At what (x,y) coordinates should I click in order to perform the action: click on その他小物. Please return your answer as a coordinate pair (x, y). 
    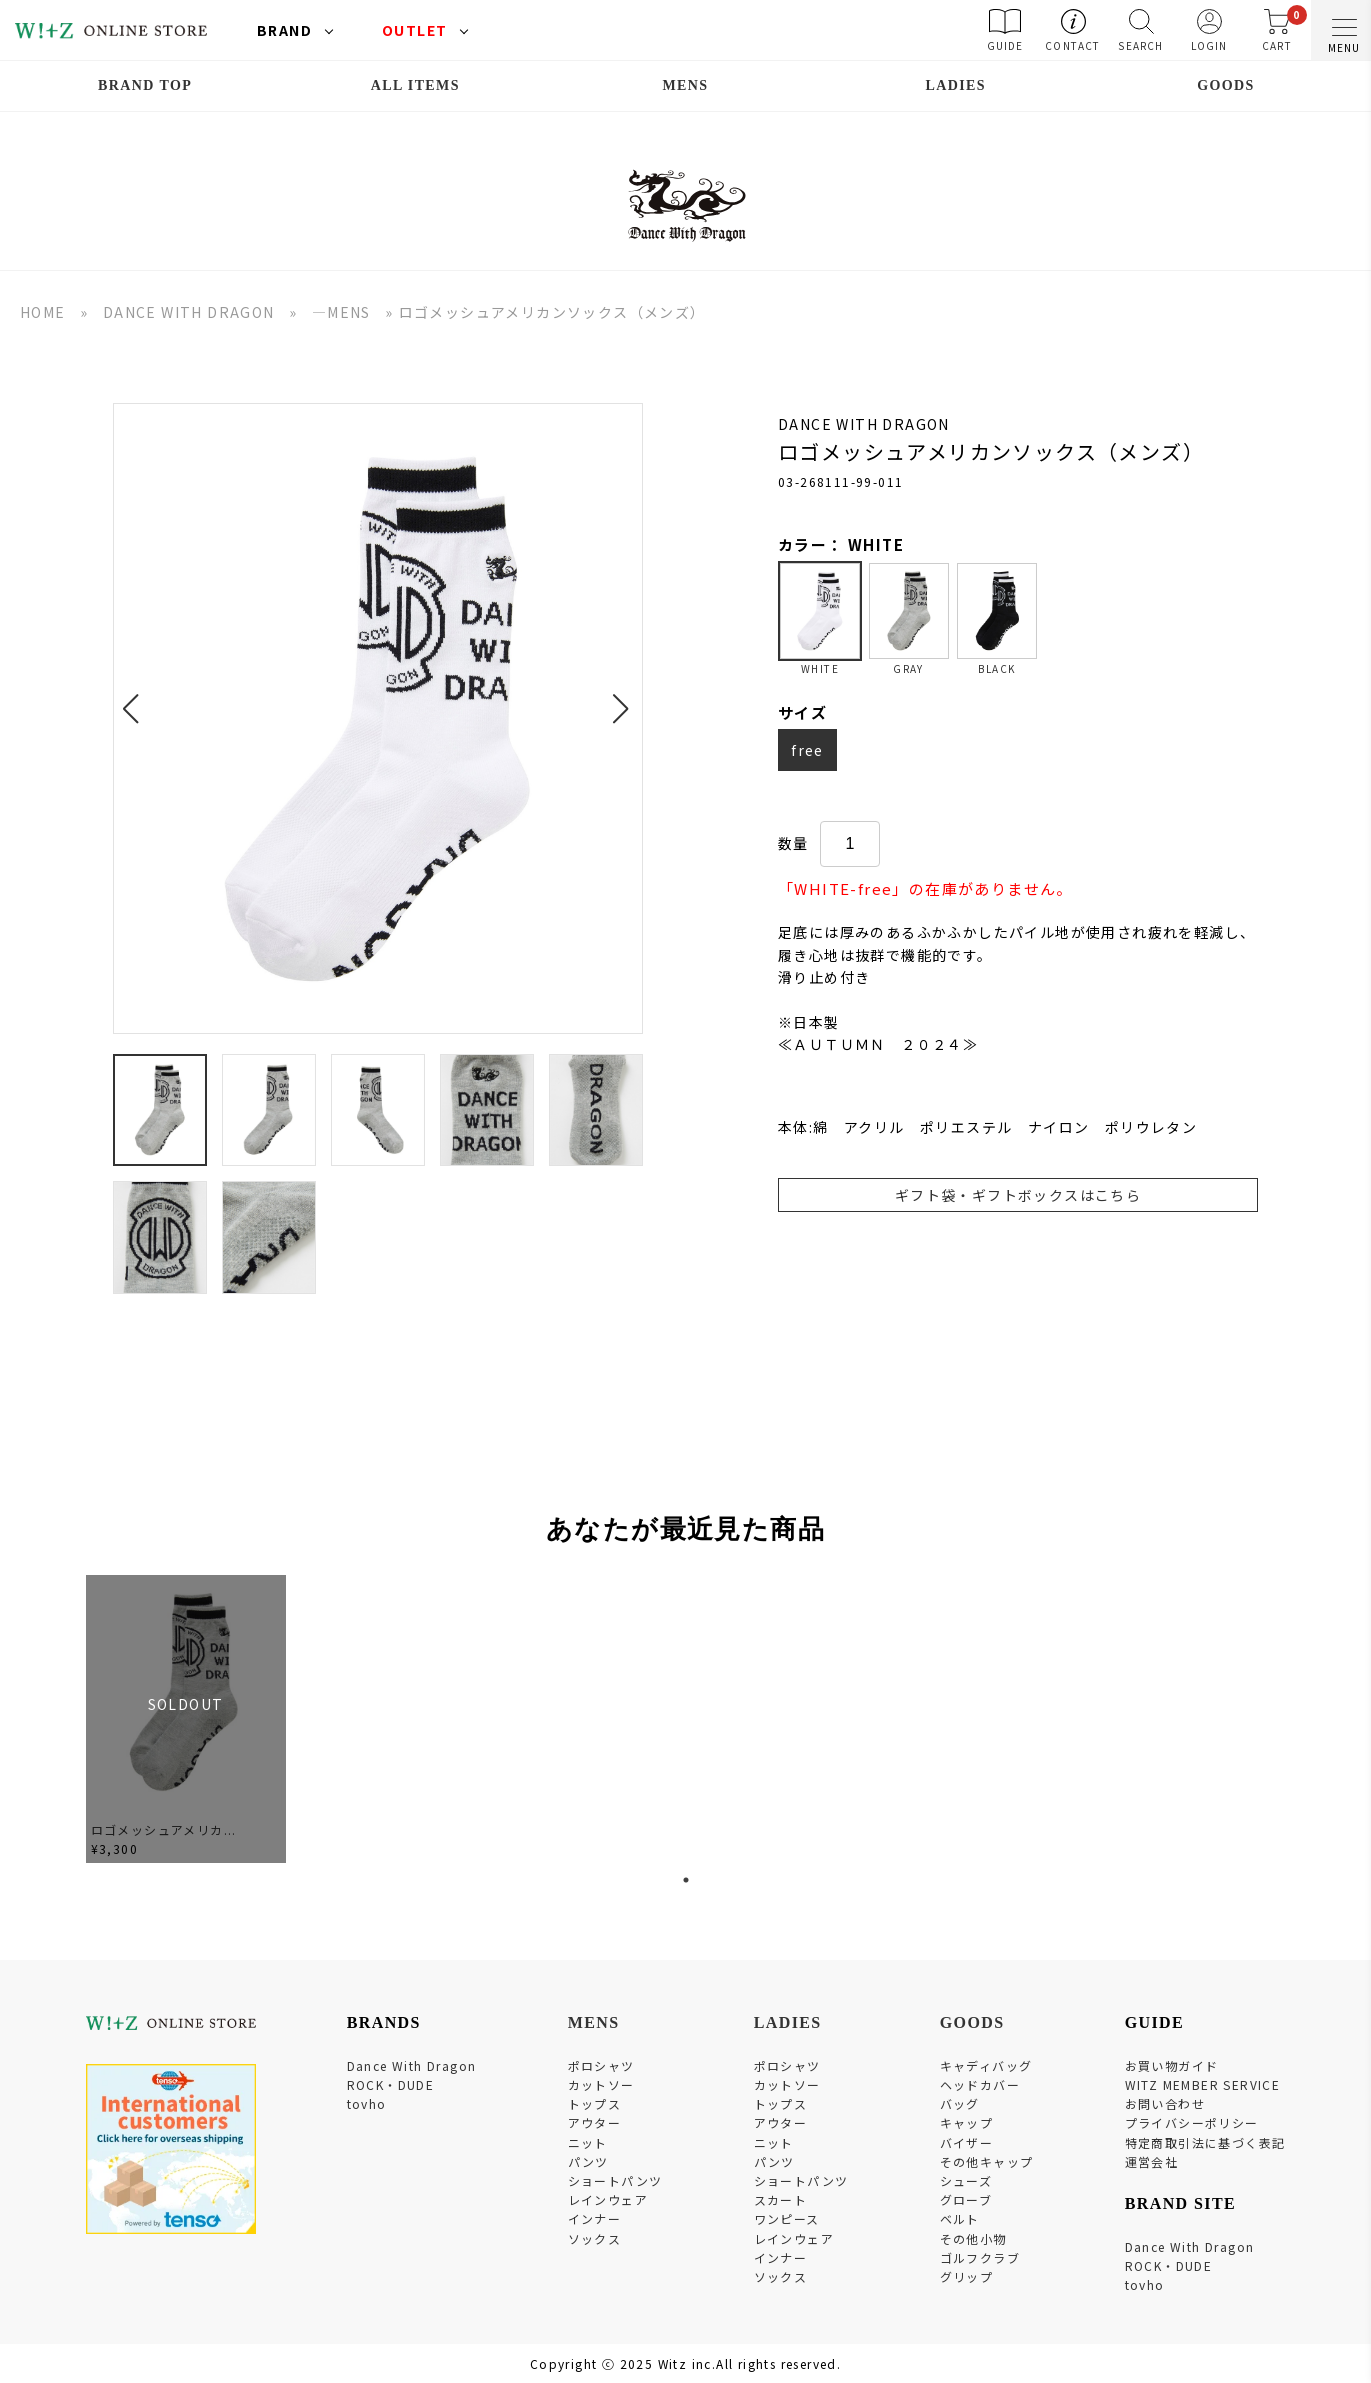
    Looking at the image, I should click on (973, 2238).